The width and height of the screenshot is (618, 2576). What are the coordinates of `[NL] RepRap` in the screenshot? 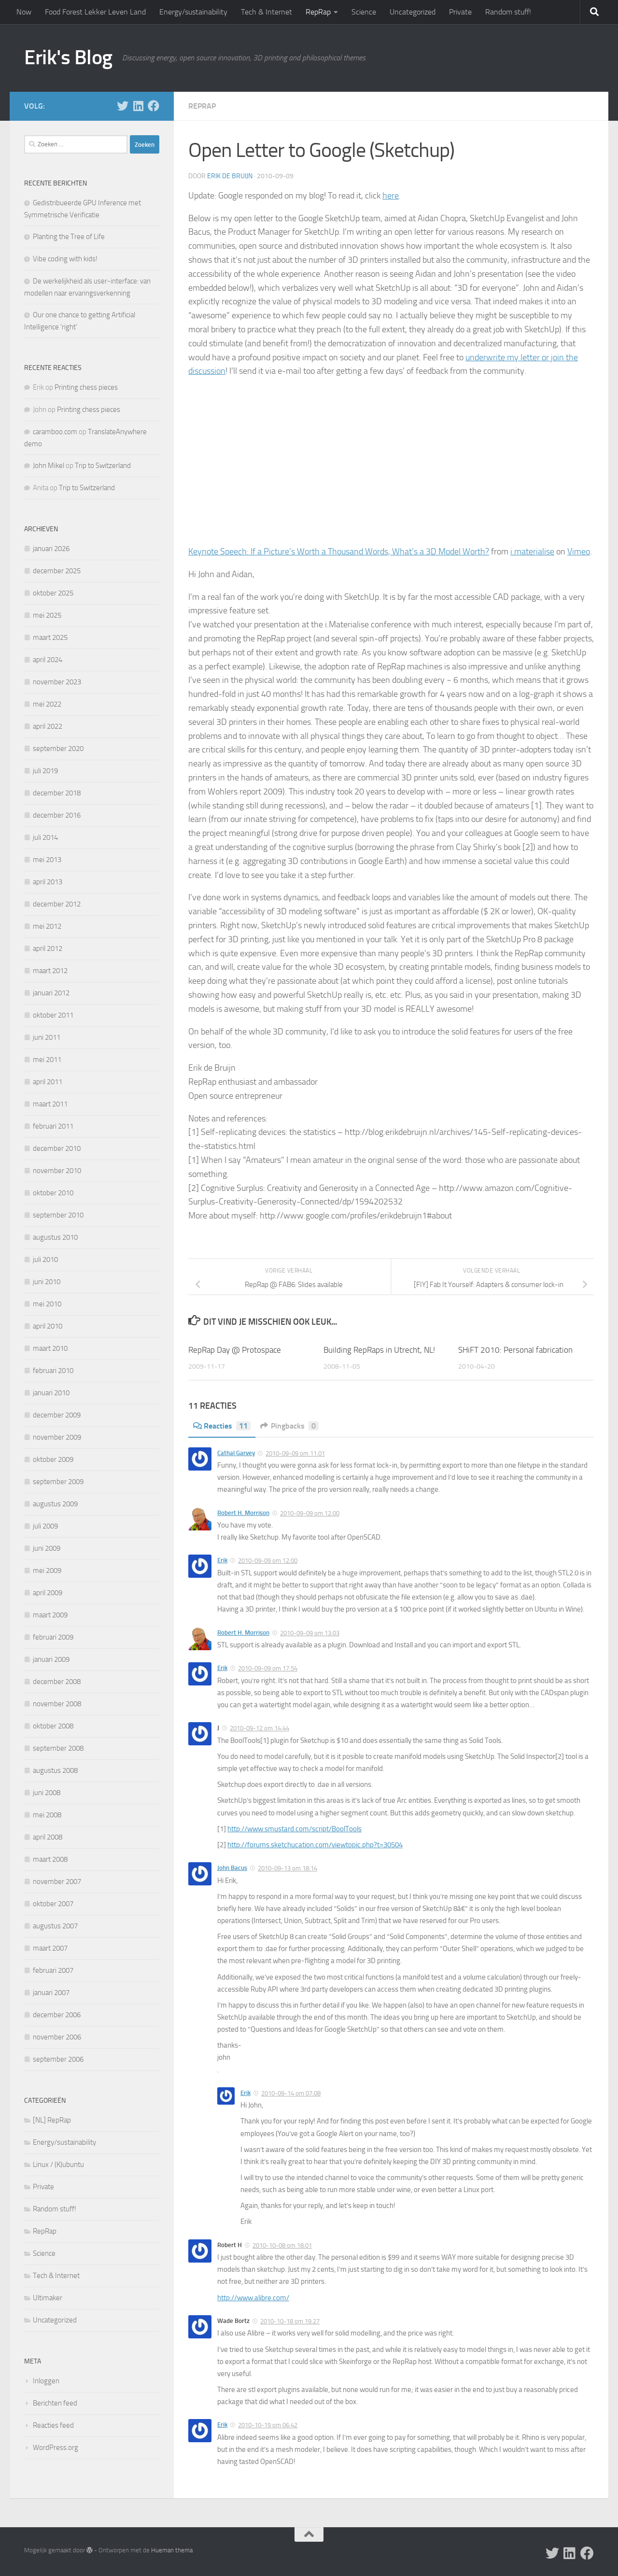 It's located at (52, 2120).